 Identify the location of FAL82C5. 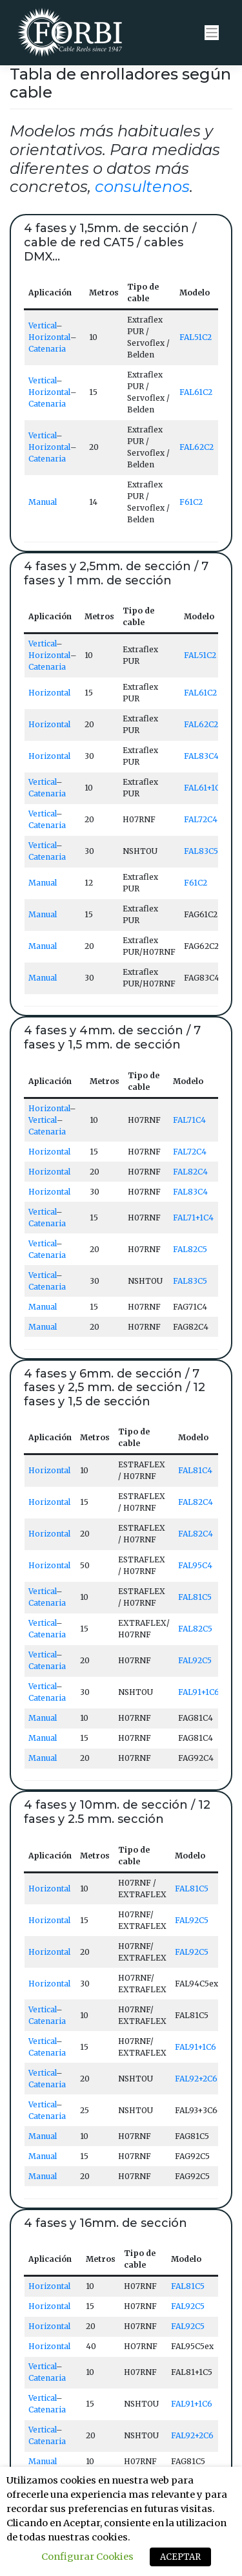
(190, 1249).